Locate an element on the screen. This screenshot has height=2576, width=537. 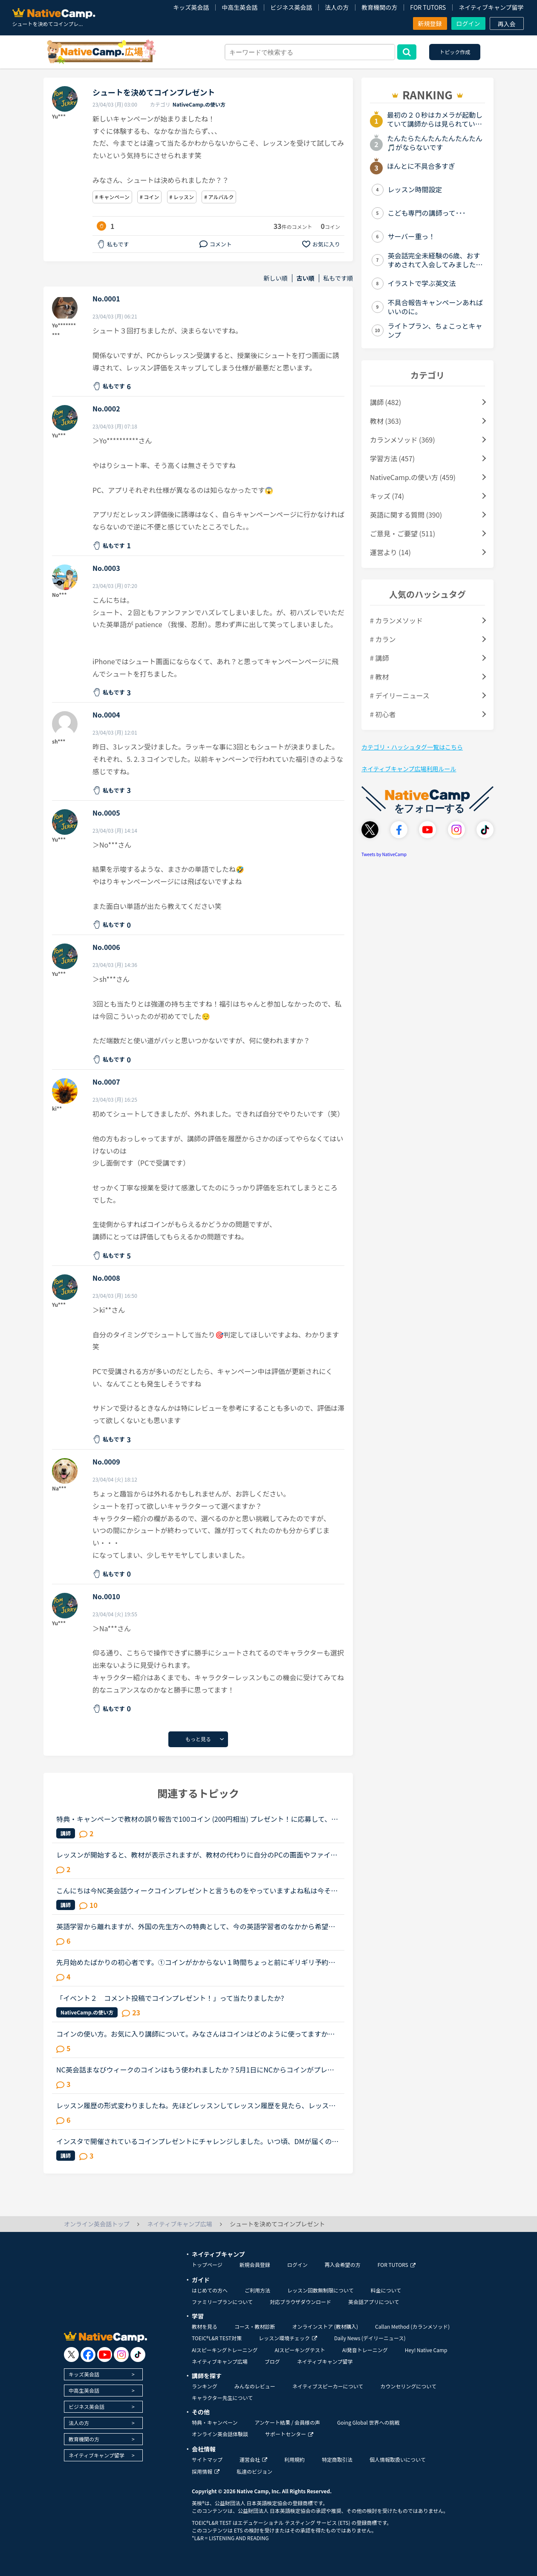
カテゴリ・ハッシュタグ一覧はこちら is located at coordinates (412, 747).